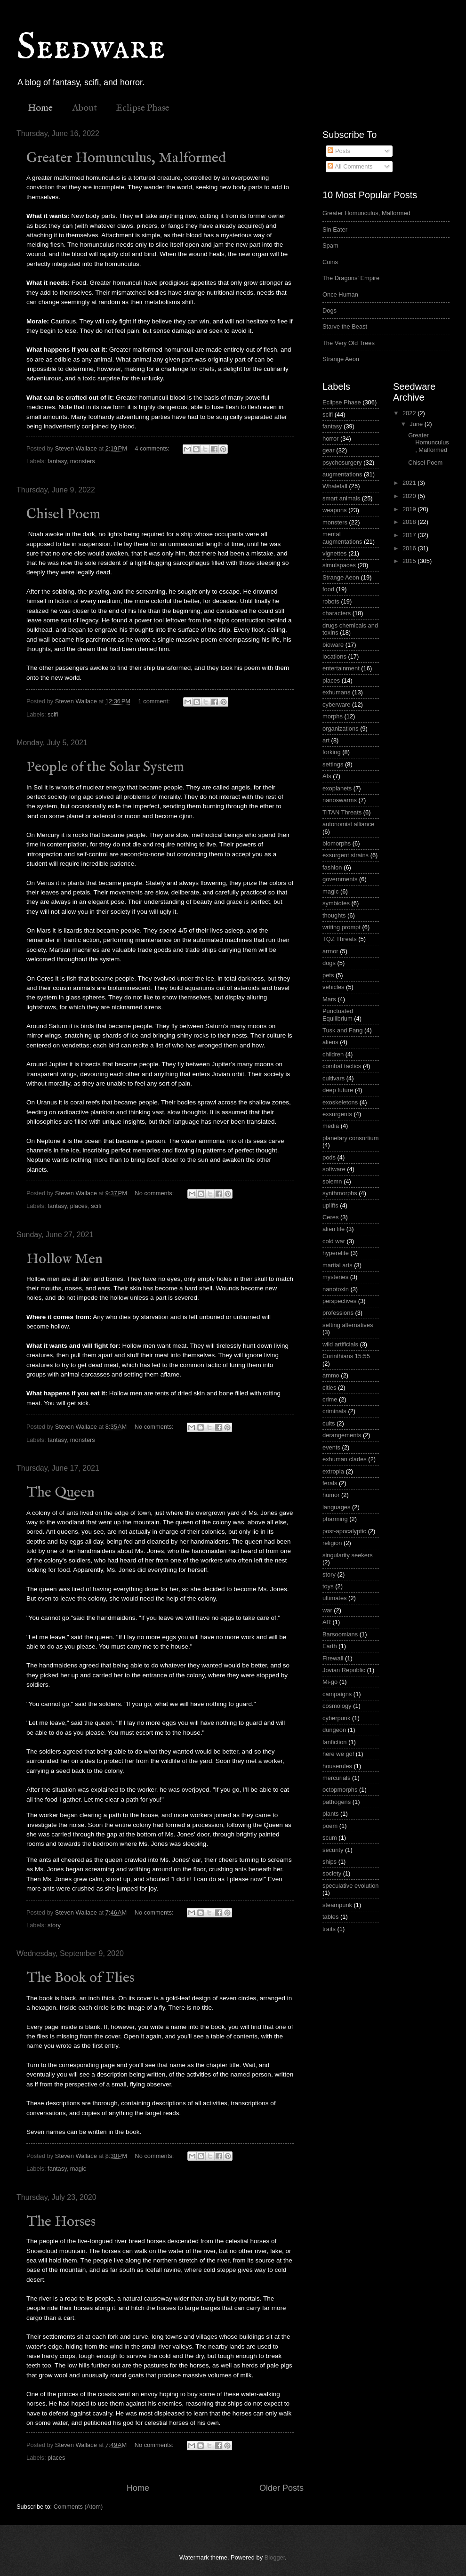 Image resolution: width=466 pixels, height=2576 pixels. I want to click on solemn, so click(332, 1181).